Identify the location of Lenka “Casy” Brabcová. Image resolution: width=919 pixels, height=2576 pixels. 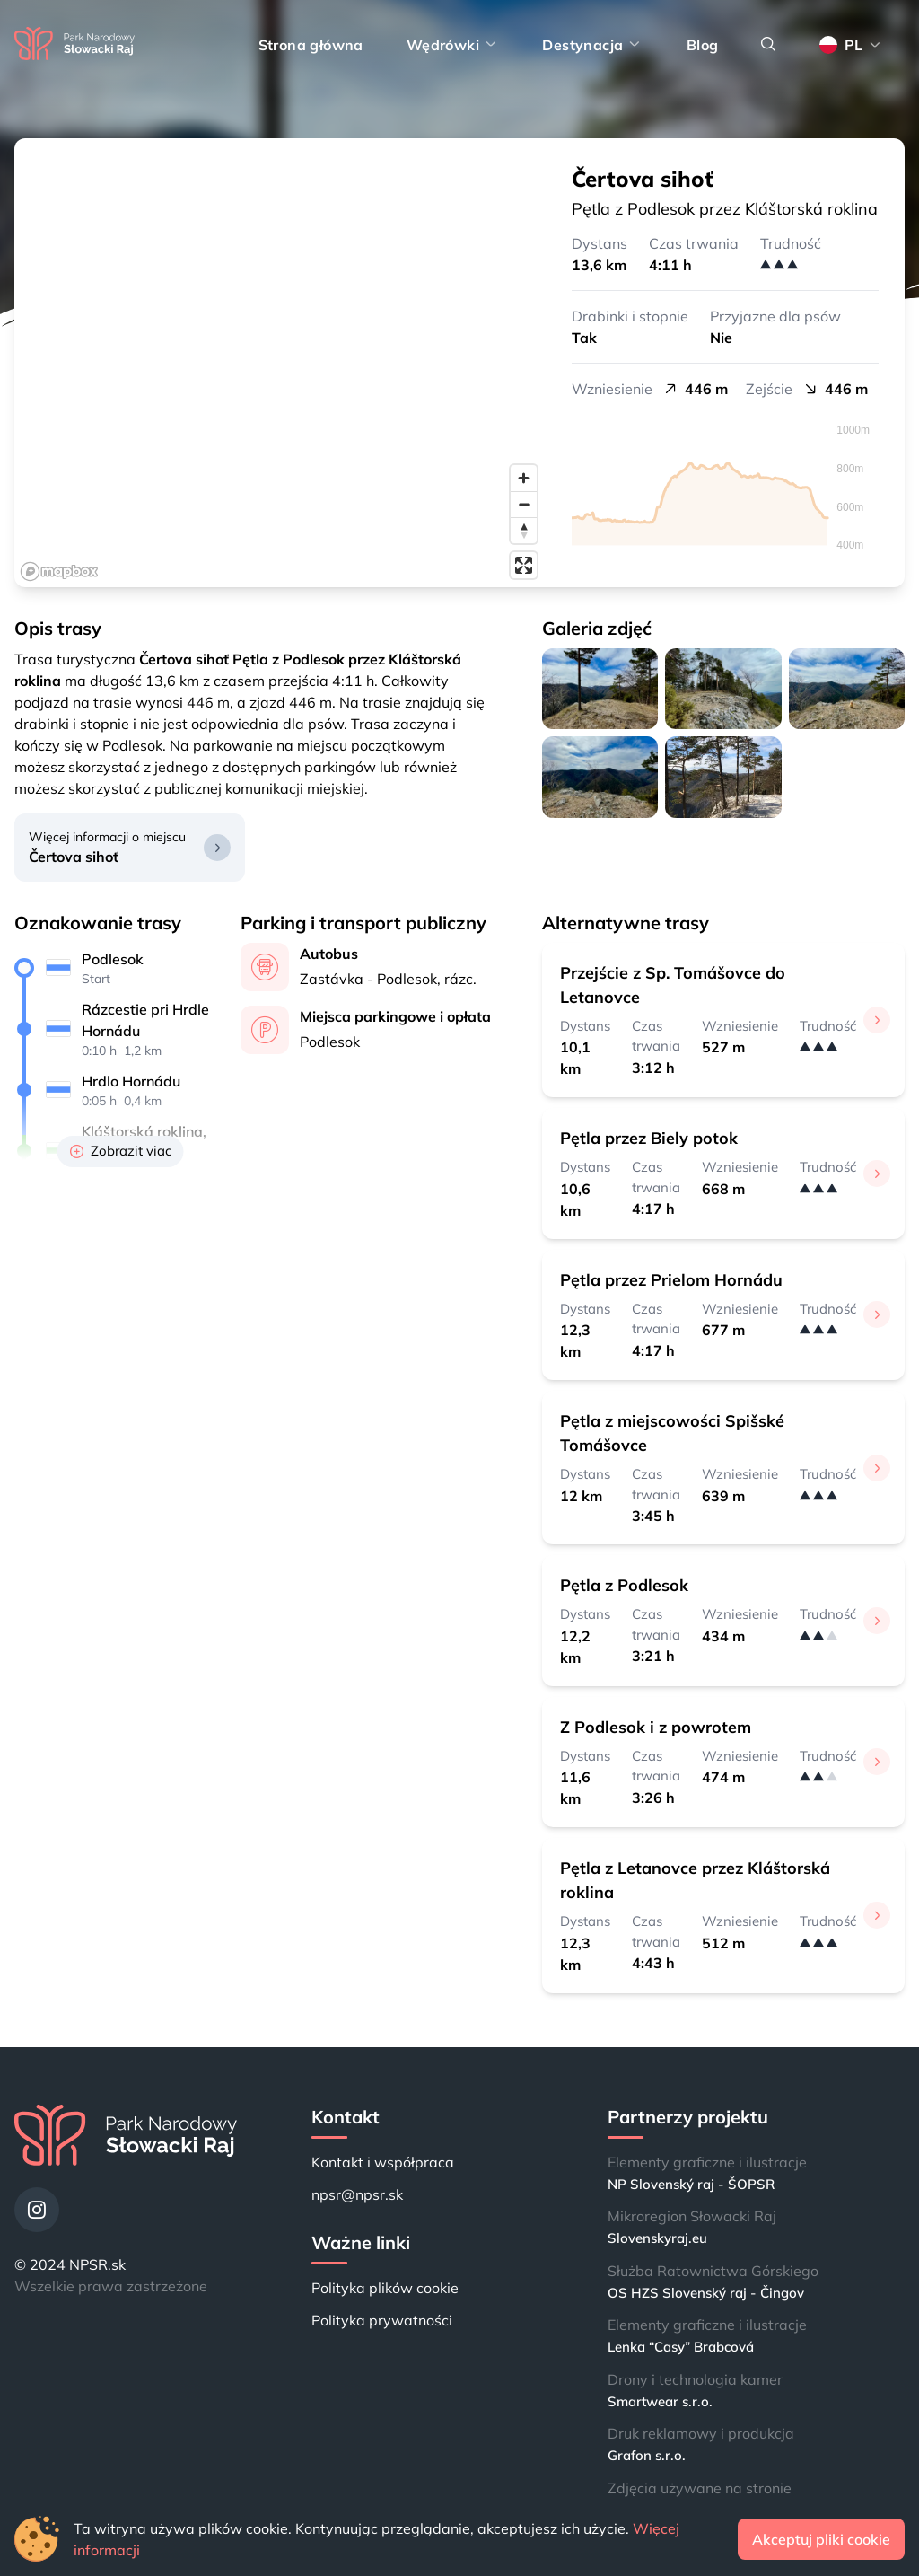
(681, 2346).